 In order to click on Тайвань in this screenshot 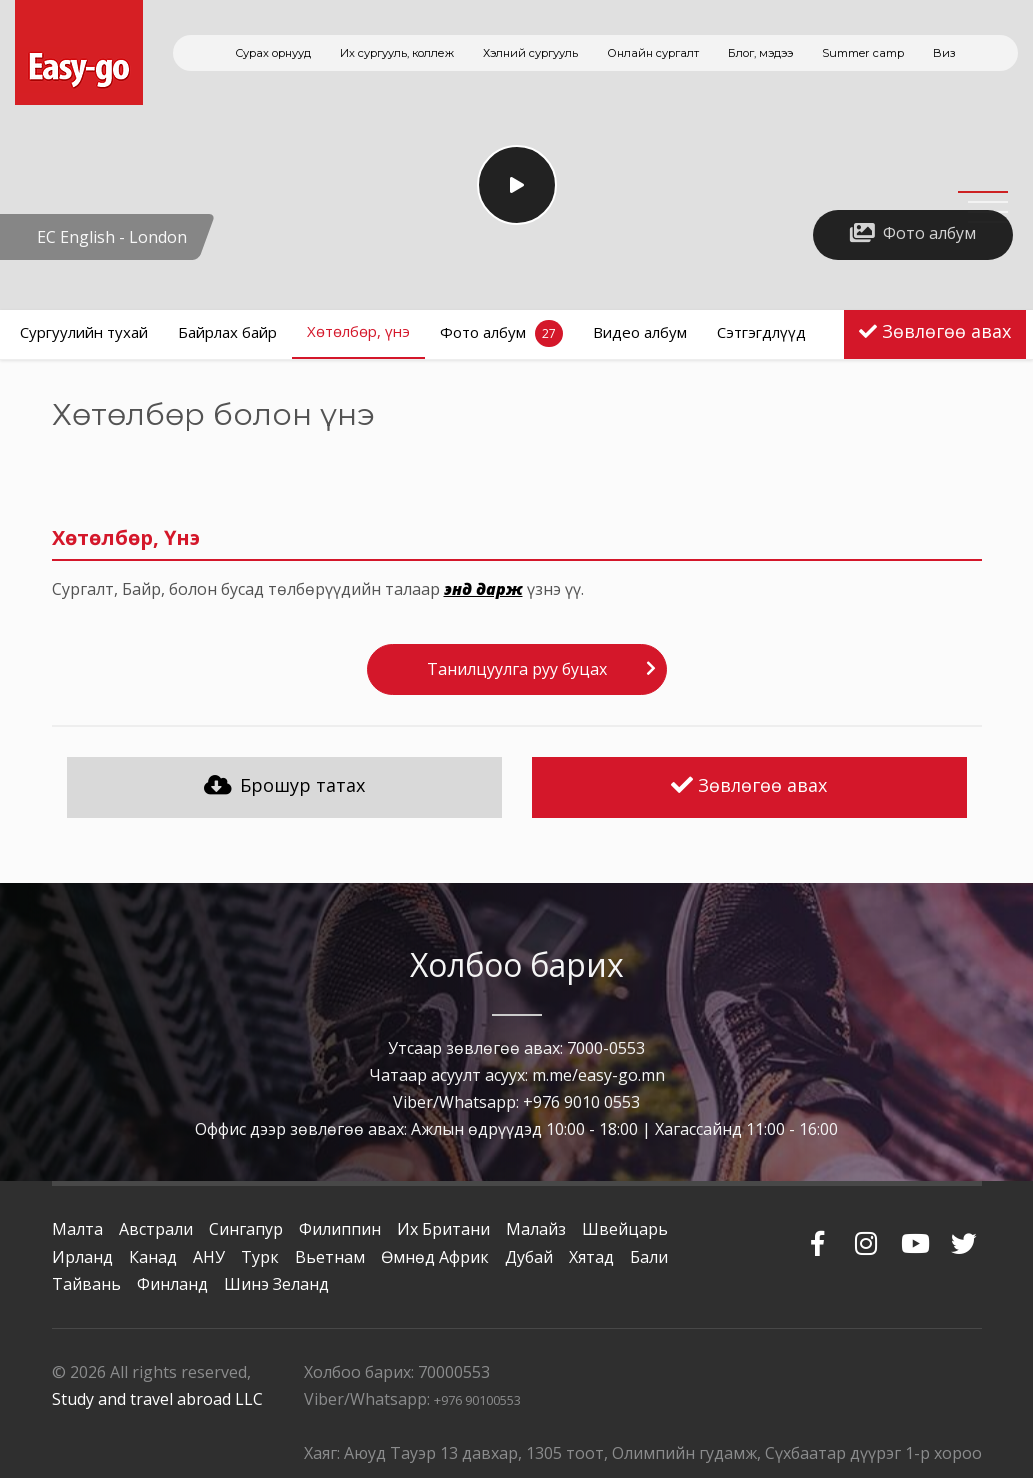, I will do `click(86, 1284)`.